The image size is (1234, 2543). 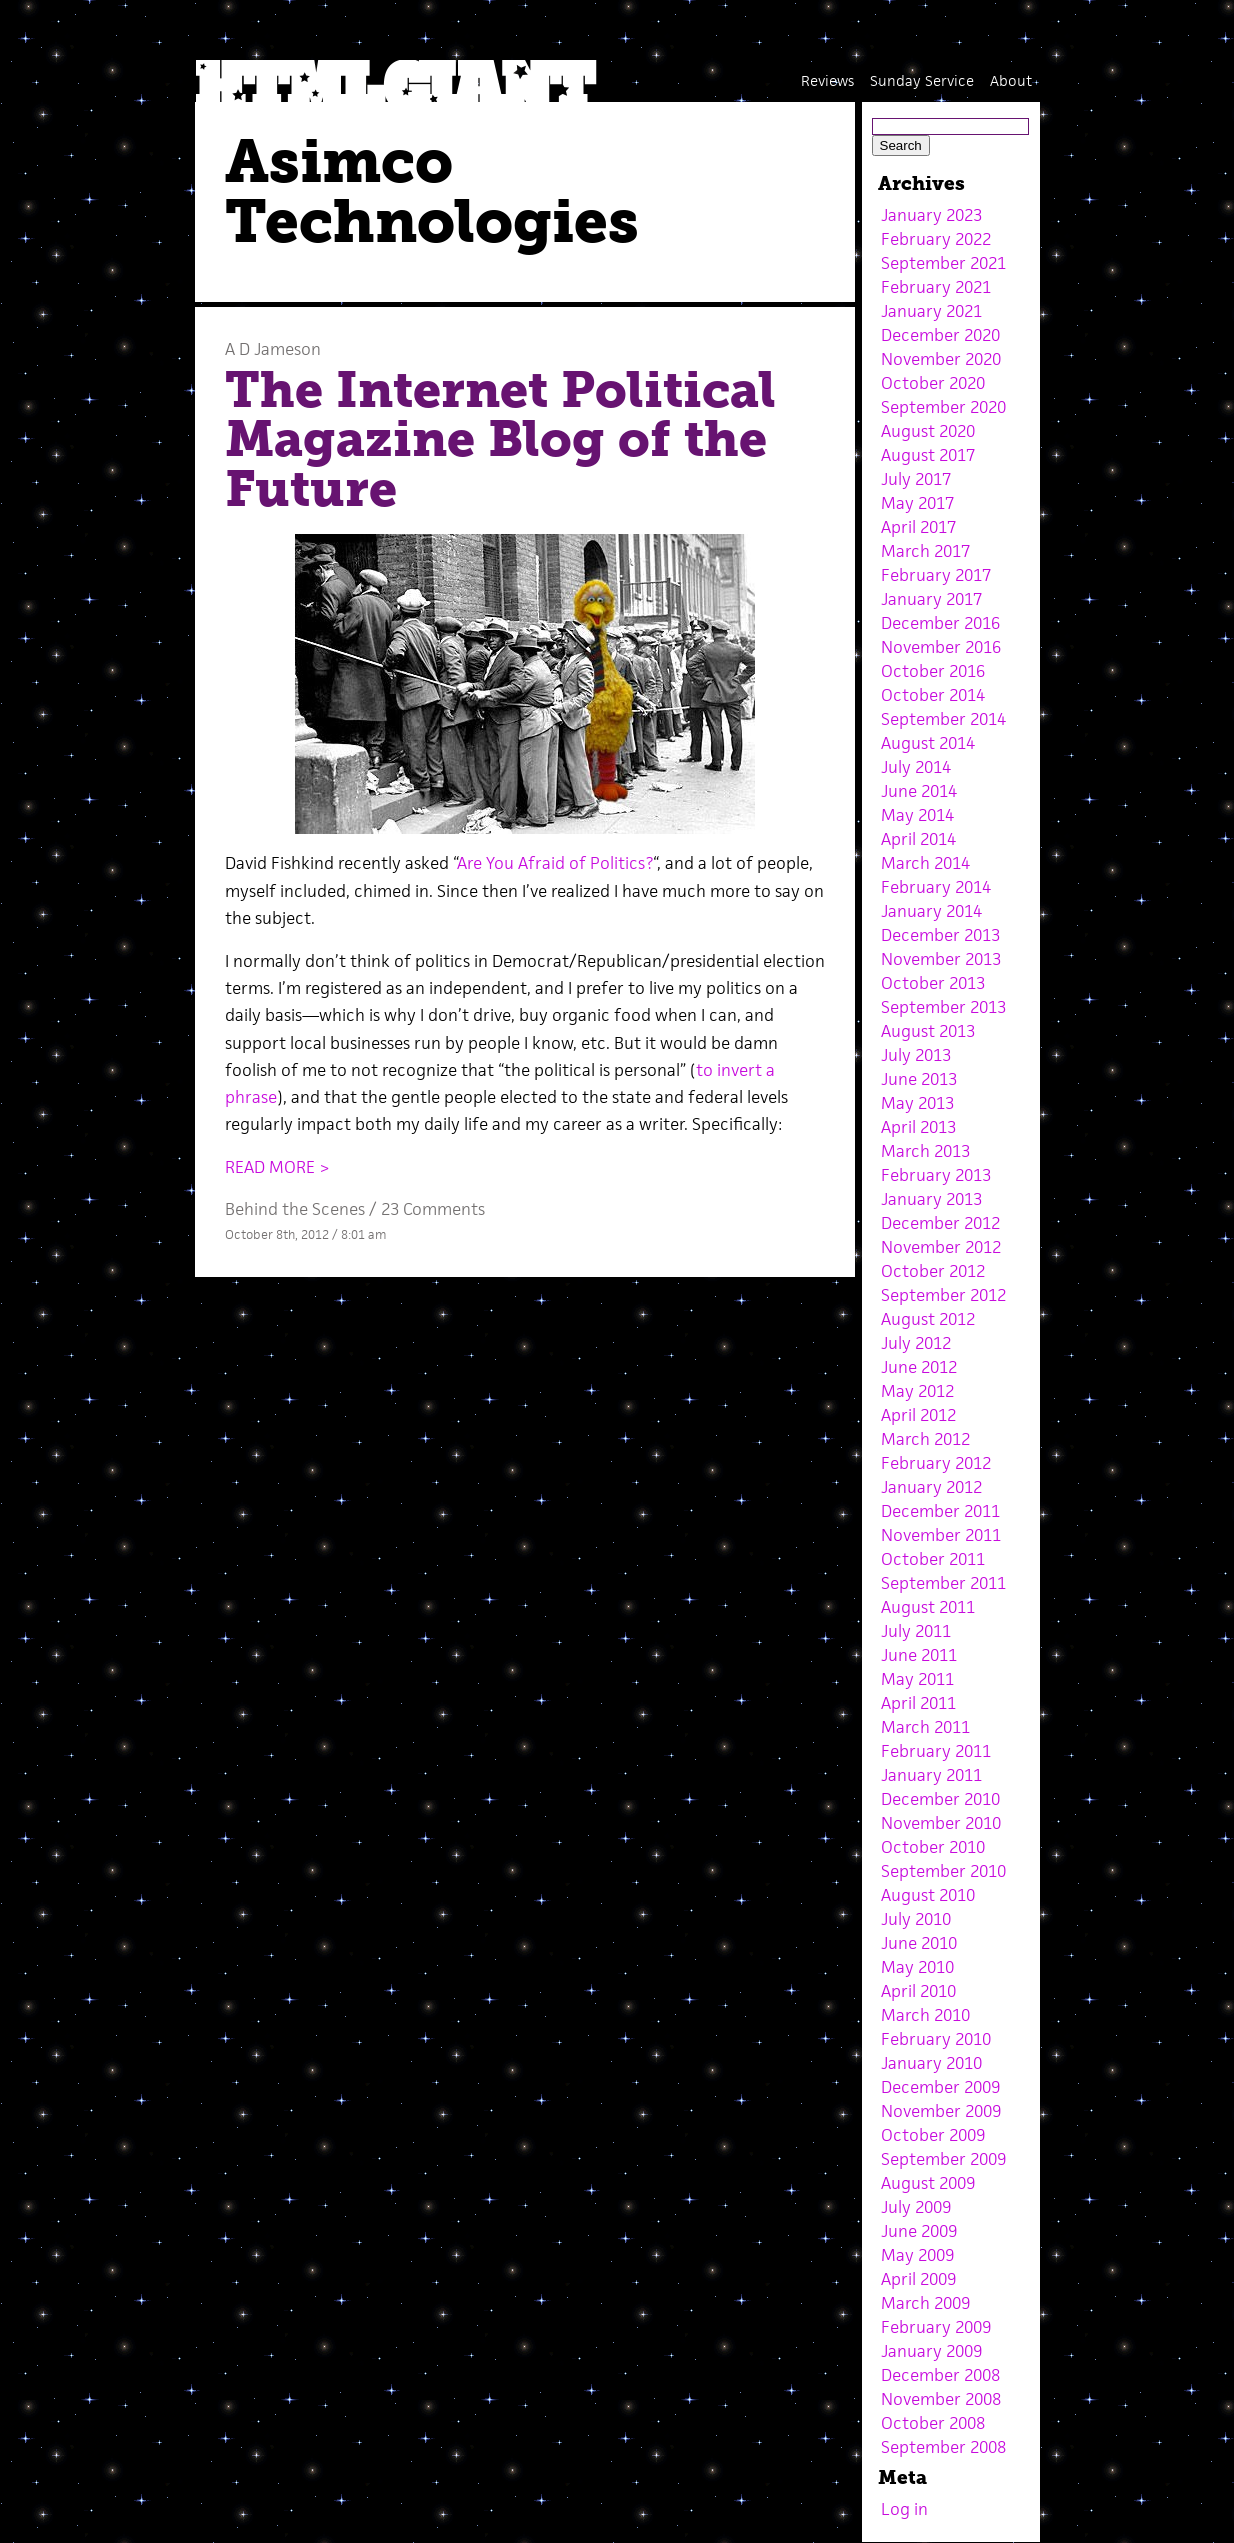 What do you see at coordinates (918, 2279) in the screenshot?
I see `April 2009` at bounding box center [918, 2279].